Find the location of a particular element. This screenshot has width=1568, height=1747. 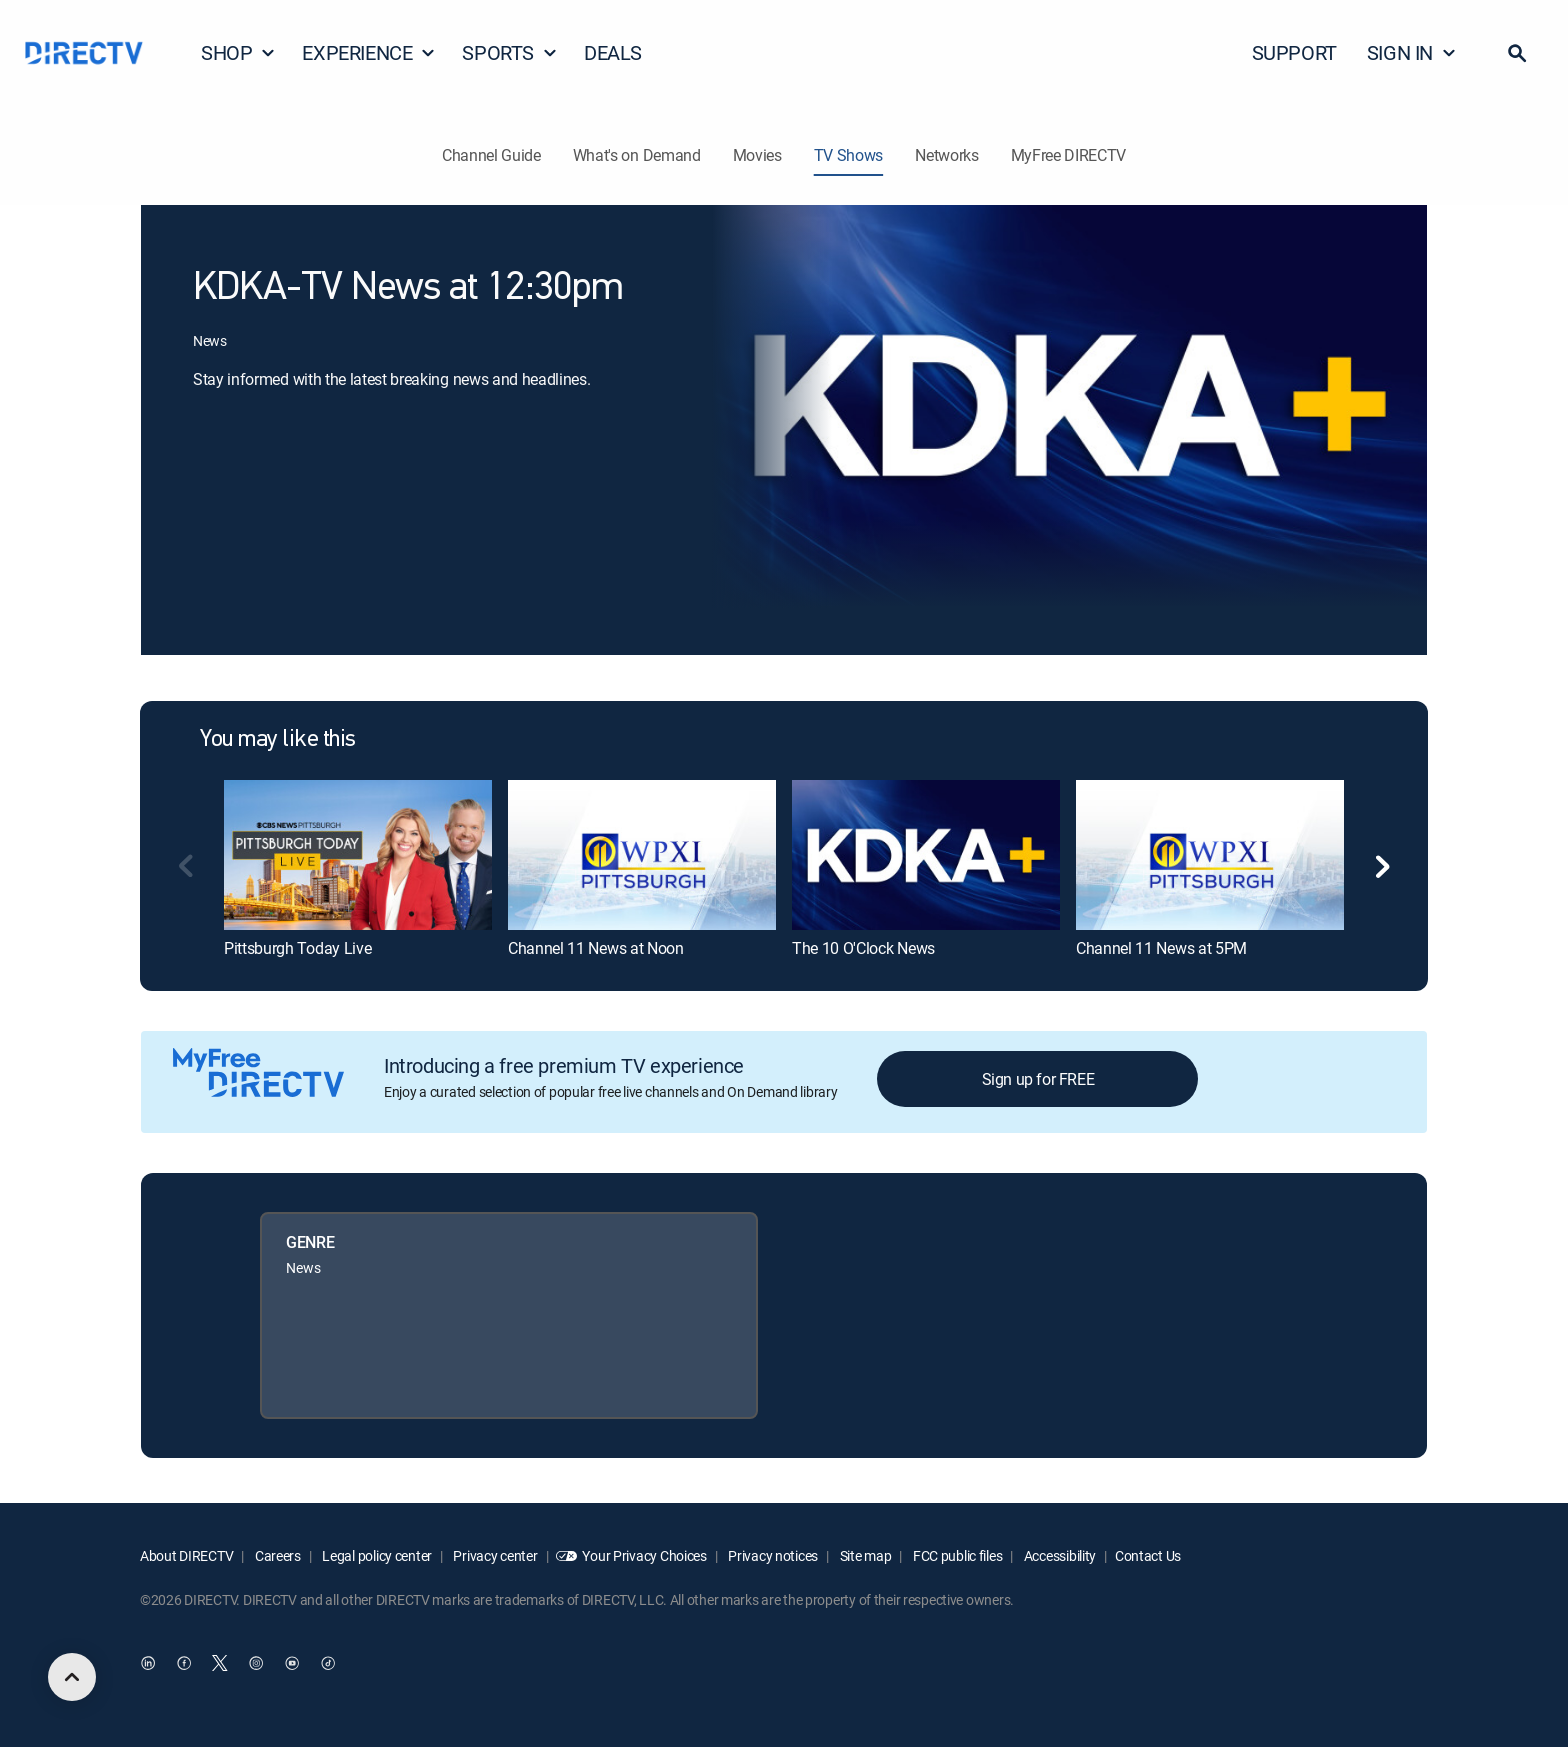

You may like this [heading] is located at coordinates (278, 740).